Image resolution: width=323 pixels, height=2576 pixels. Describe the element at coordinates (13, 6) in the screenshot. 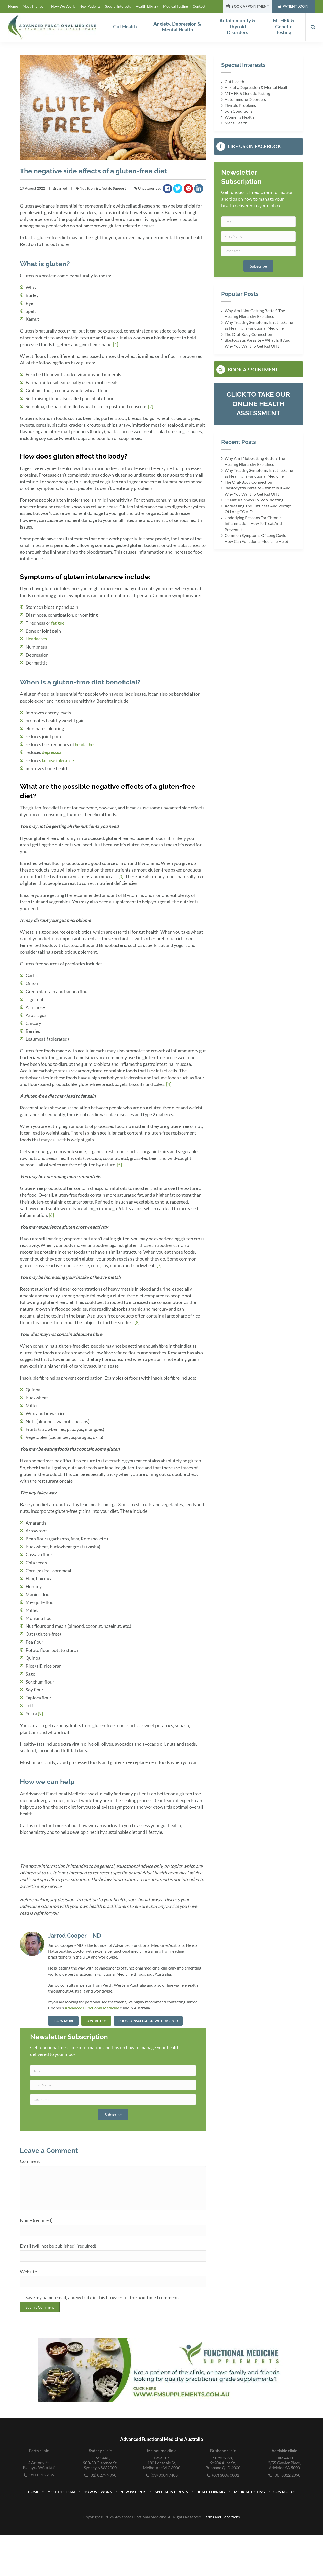

I see `Home` at that location.